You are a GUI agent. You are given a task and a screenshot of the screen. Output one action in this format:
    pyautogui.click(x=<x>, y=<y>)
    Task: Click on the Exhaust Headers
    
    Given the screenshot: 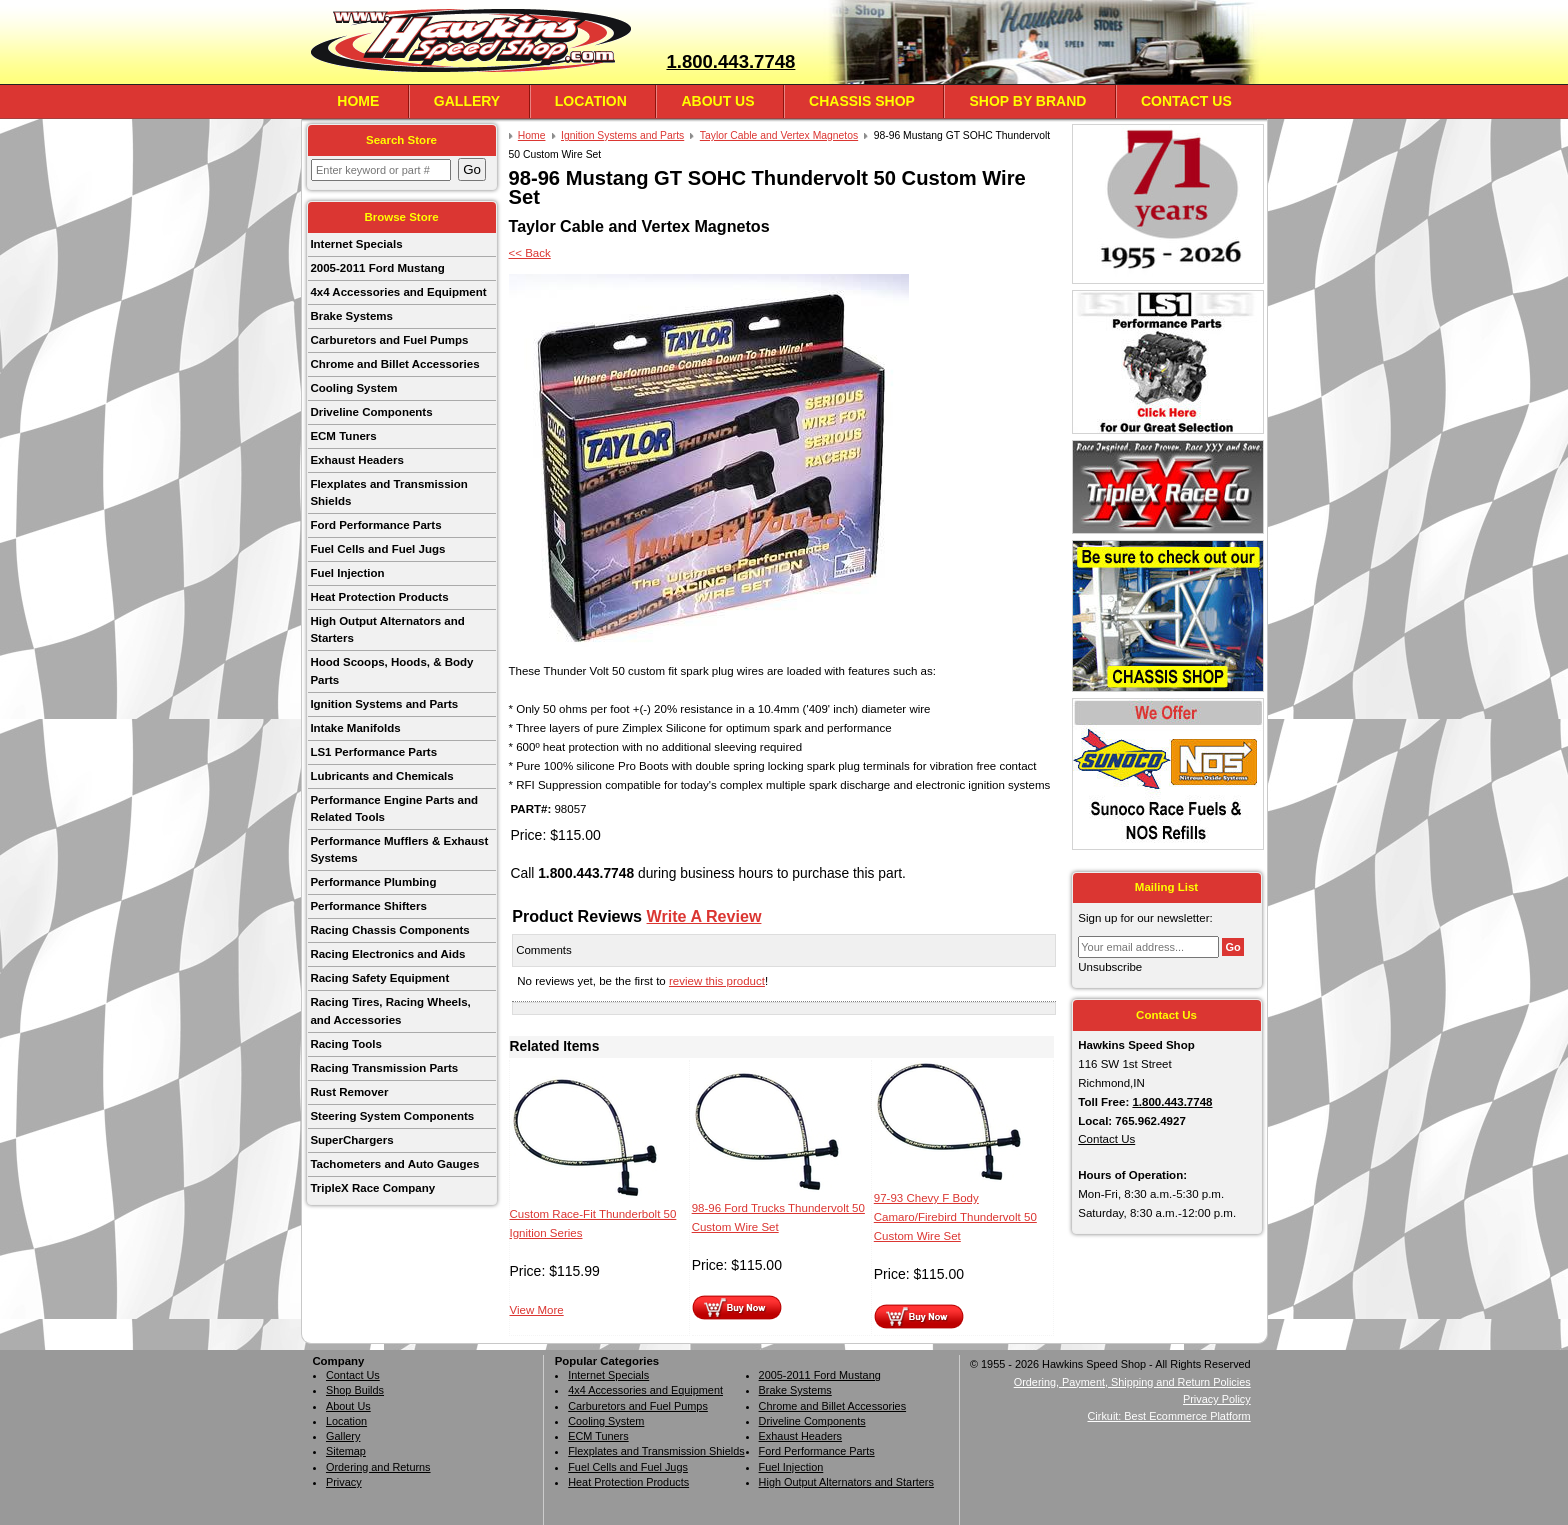 What is the action you would take?
    pyautogui.click(x=356, y=460)
    